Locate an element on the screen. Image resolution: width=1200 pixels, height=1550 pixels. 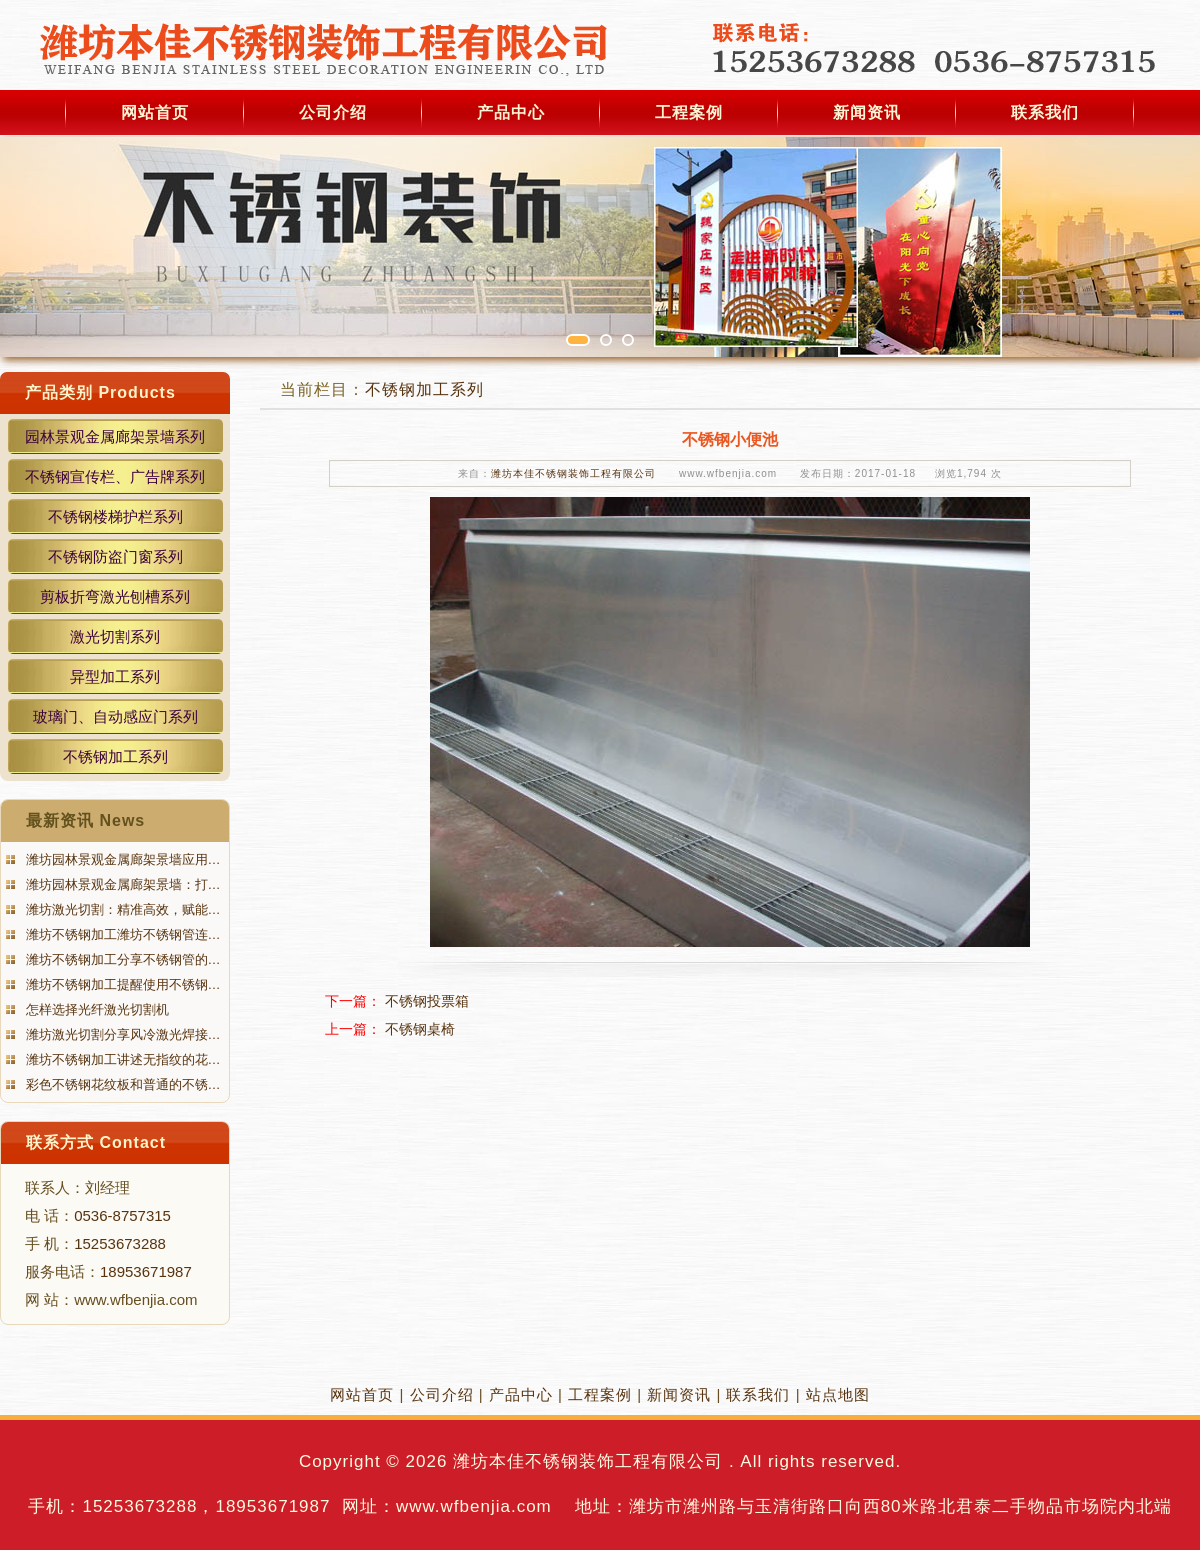
激光切割系列 is located at coordinates (115, 636).